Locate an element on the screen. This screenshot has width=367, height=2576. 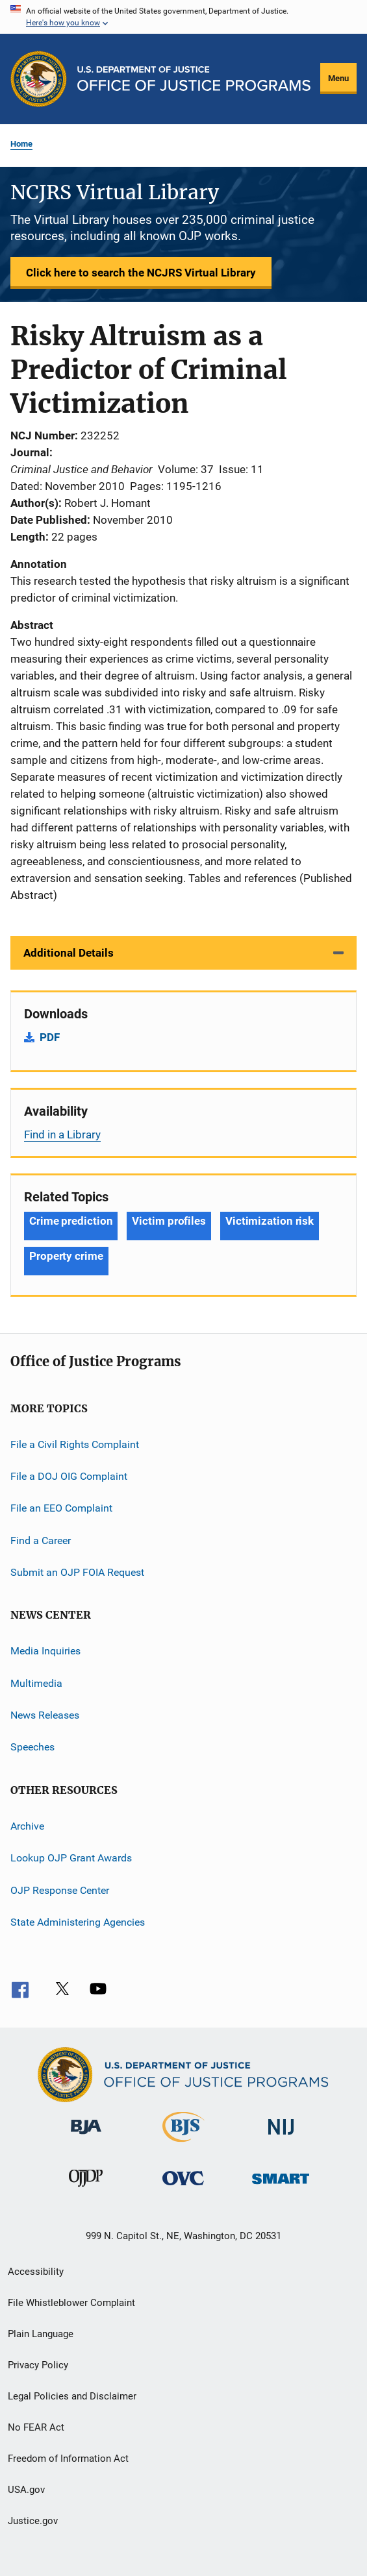
Justice.gov is located at coordinates (33, 2521).